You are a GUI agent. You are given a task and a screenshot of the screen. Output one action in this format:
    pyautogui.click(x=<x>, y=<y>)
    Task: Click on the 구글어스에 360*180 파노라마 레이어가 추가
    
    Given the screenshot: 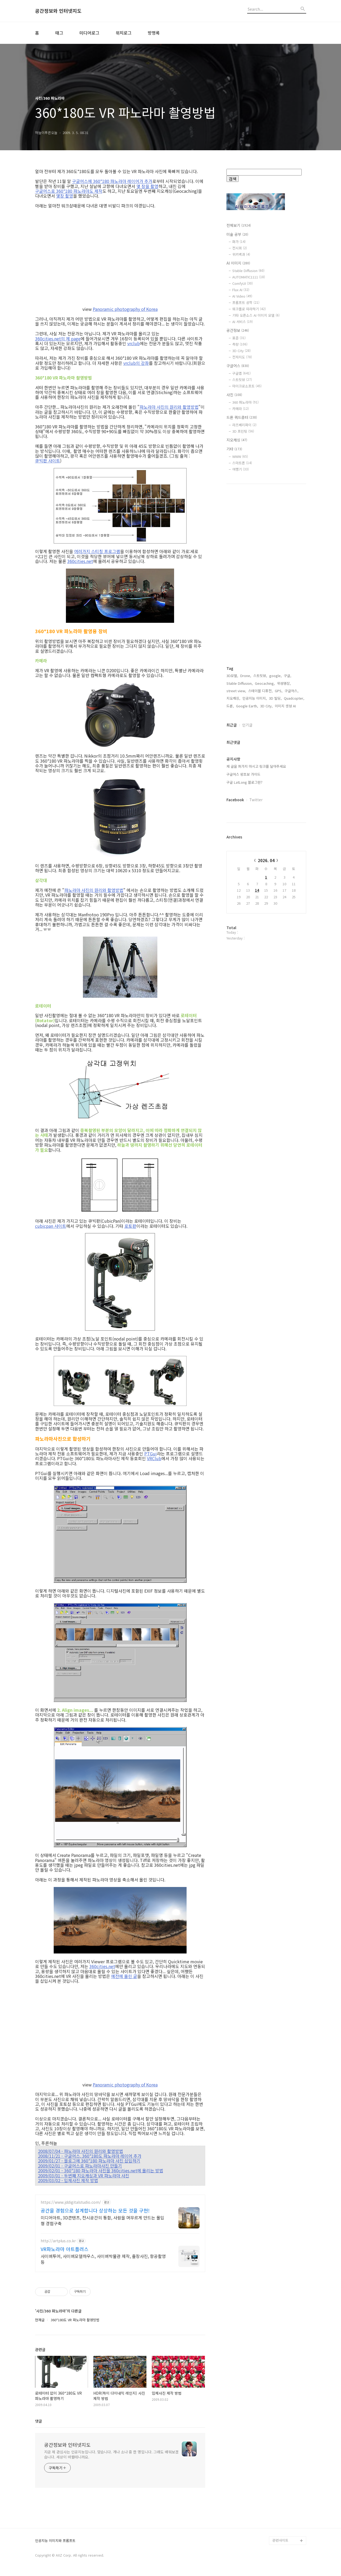 What is the action you would take?
    pyautogui.click(x=112, y=181)
    